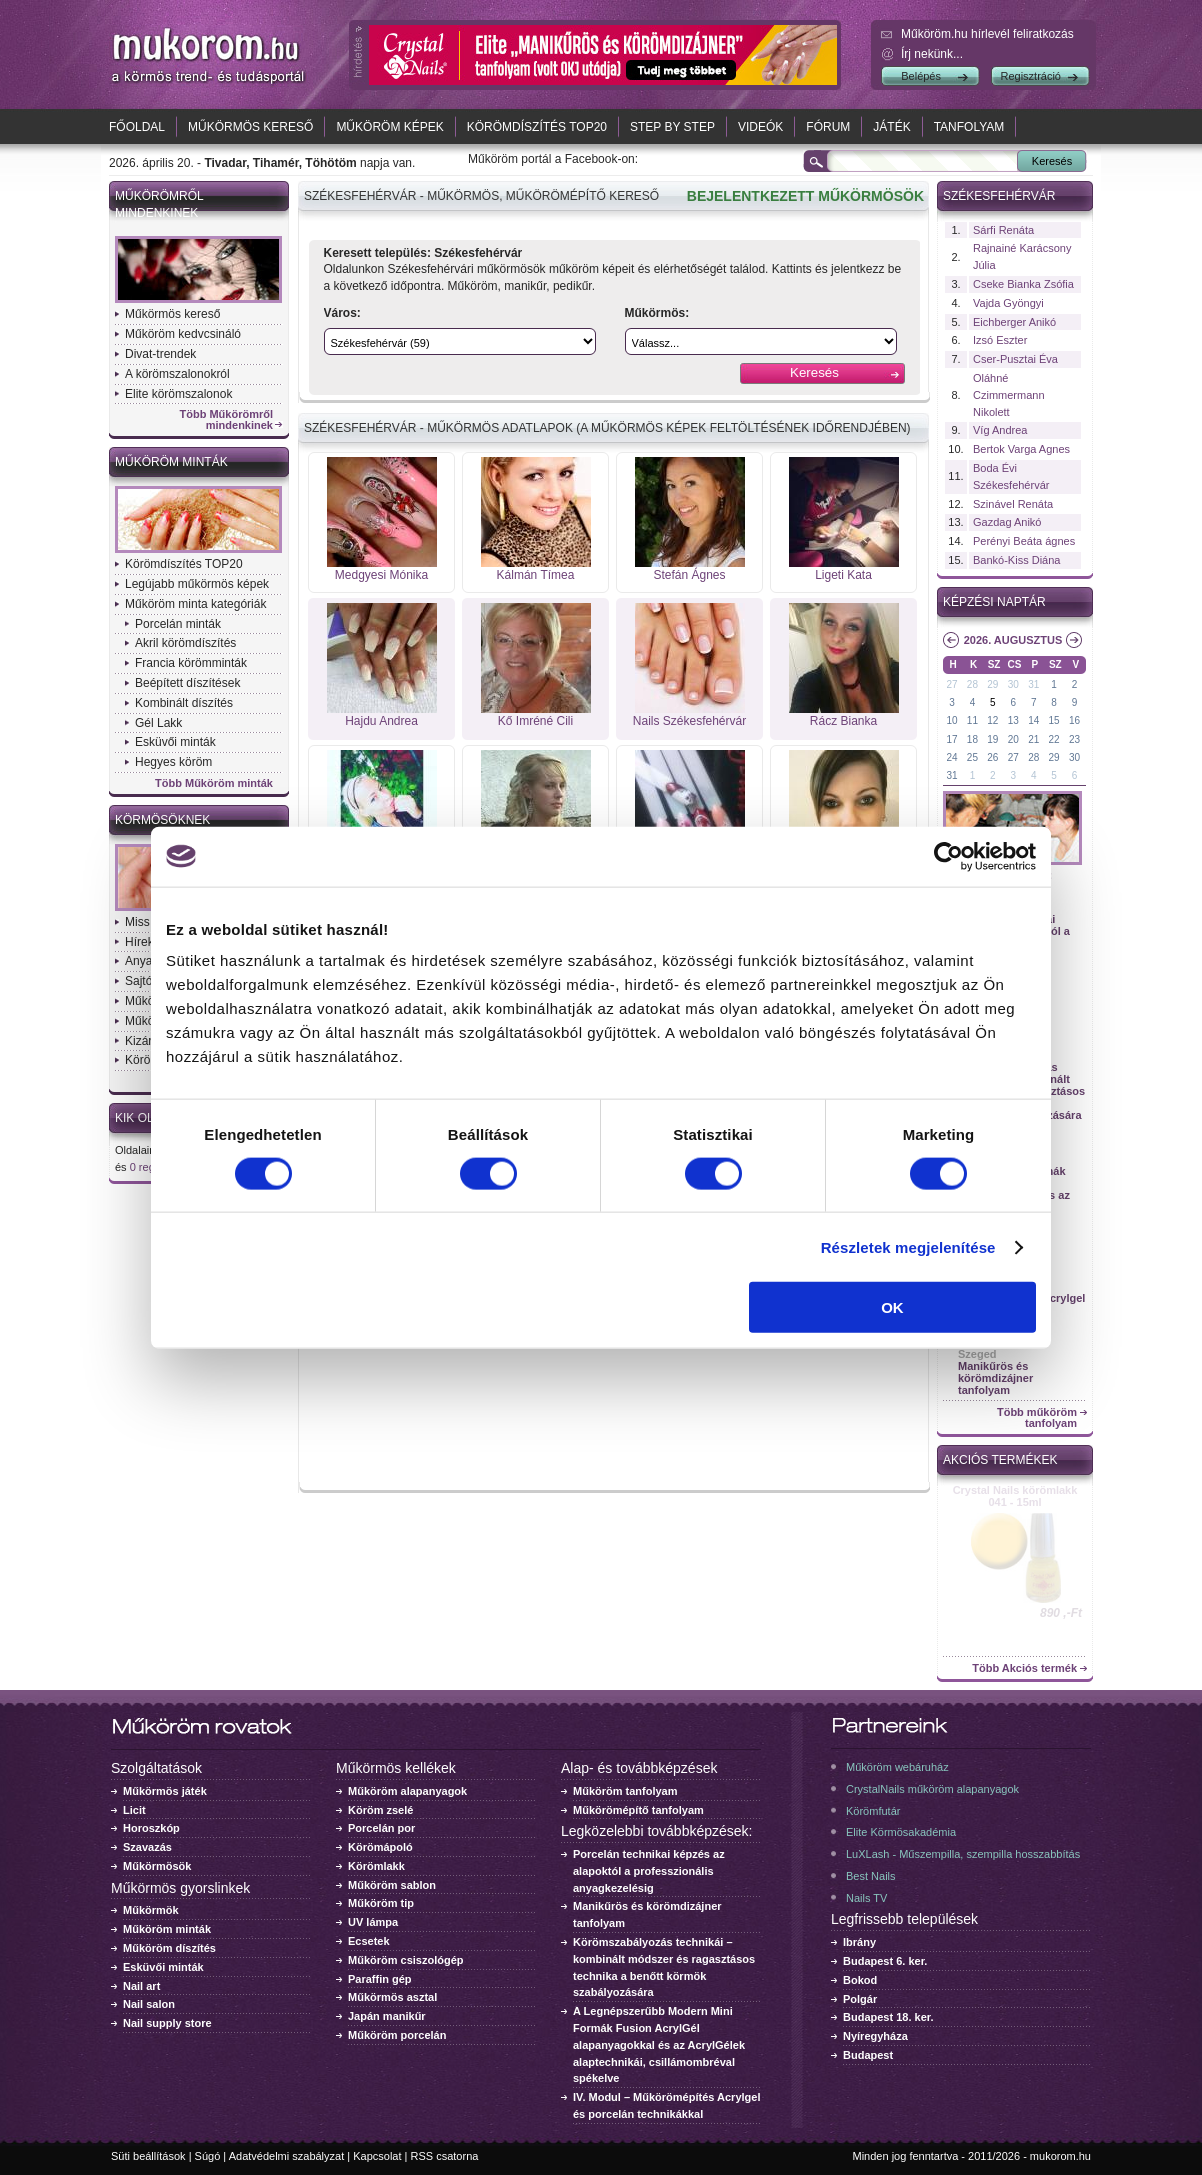 The width and height of the screenshot is (1202, 2175). Describe the element at coordinates (1015, 359) in the screenshot. I see `Cser-Pusztai Éva` at that location.